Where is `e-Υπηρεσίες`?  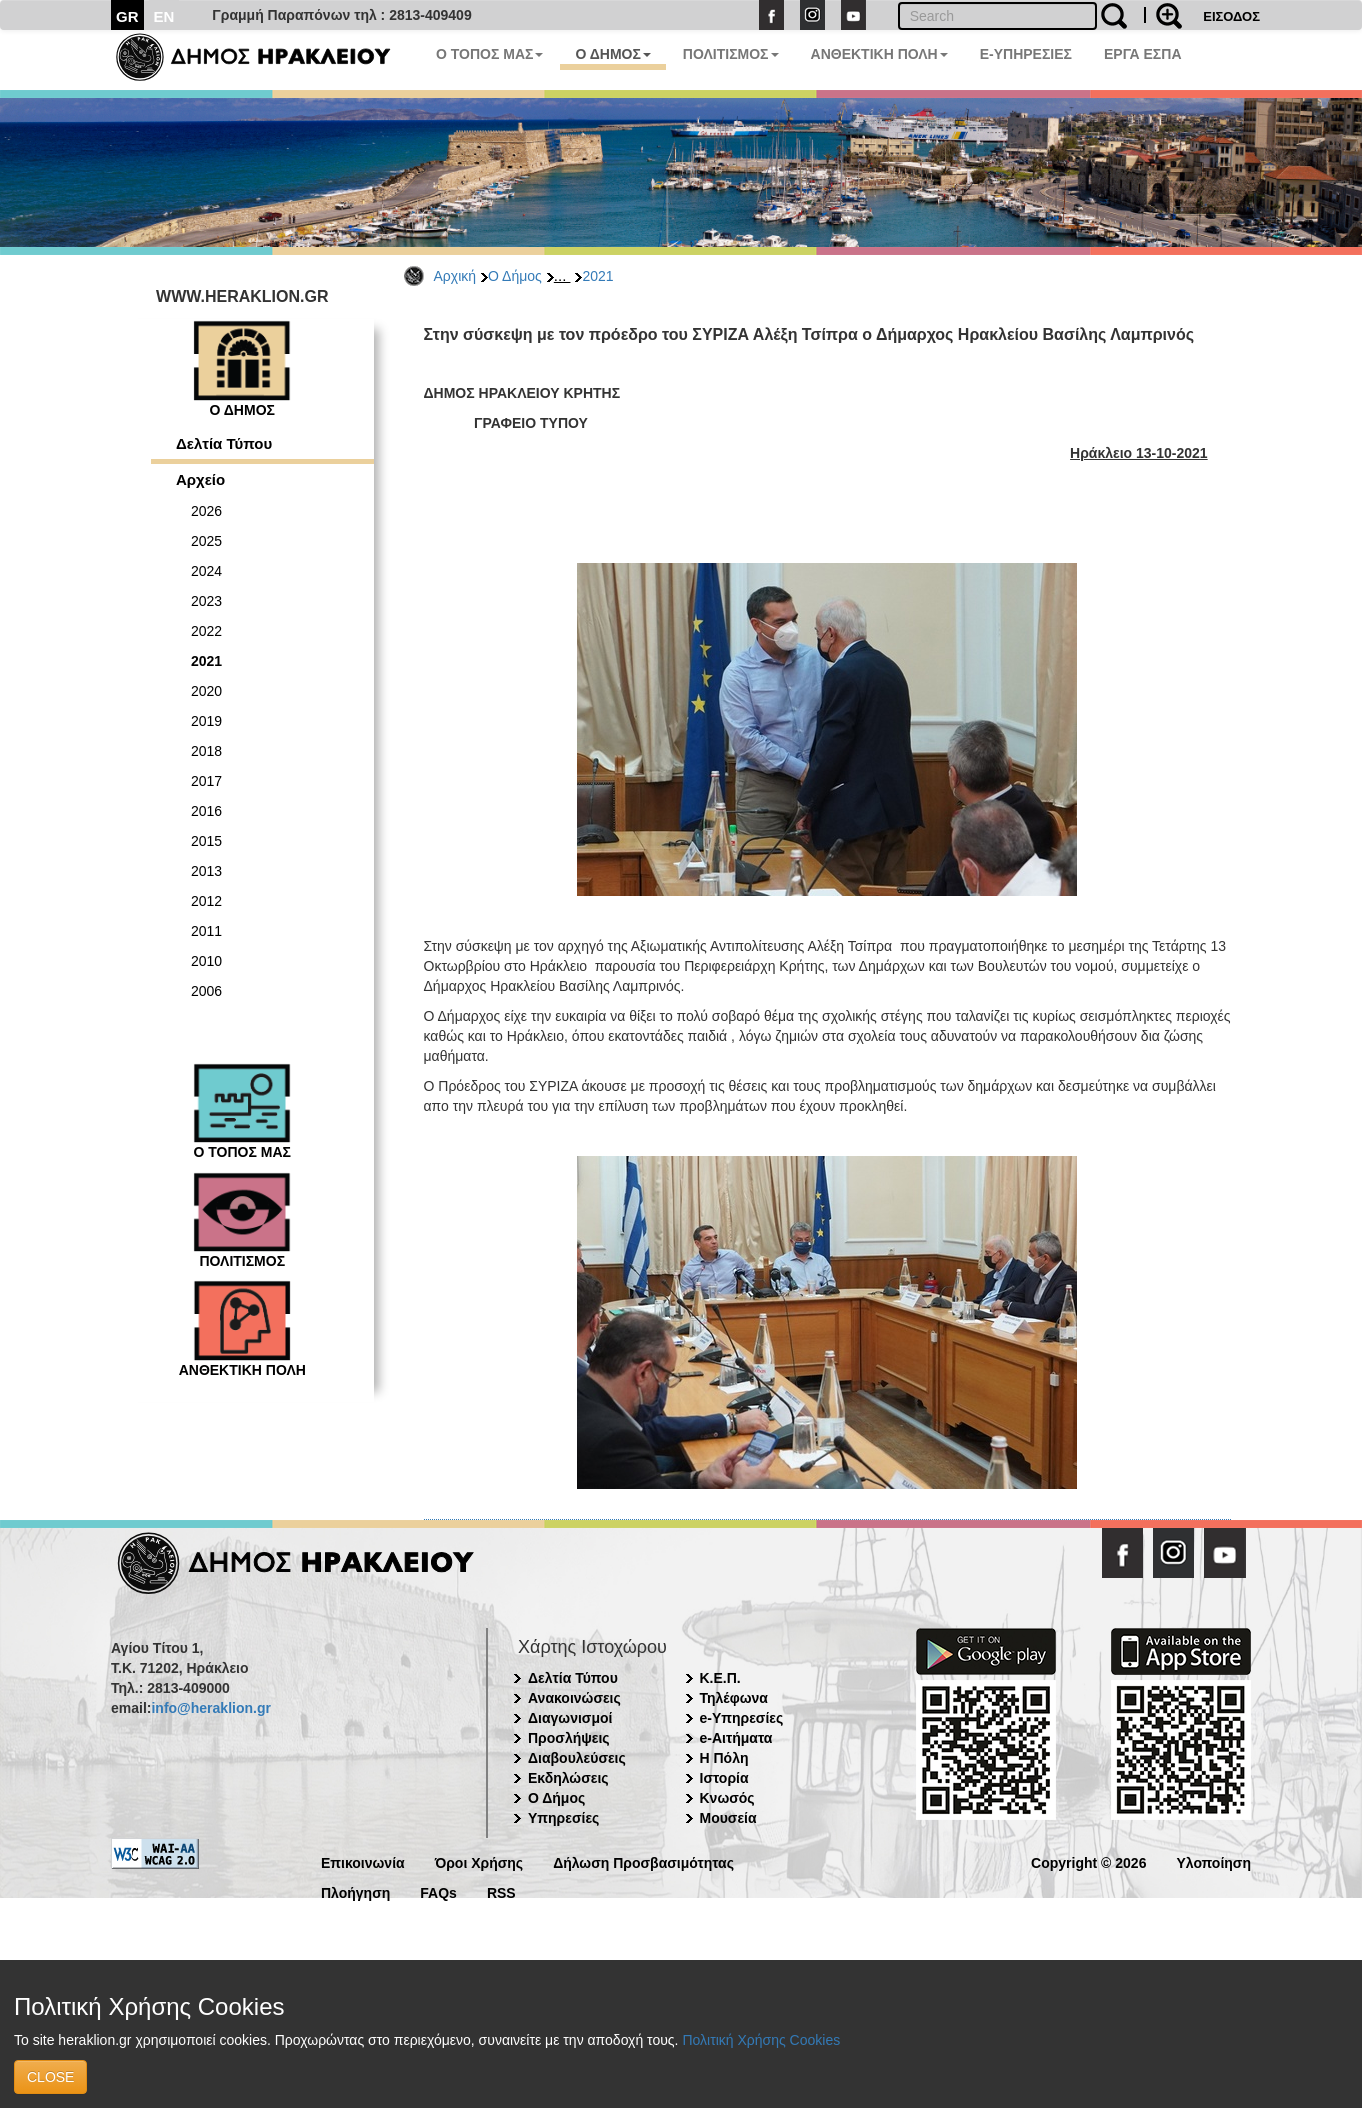
e-Υπηρεσίες is located at coordinates (742, 1718).